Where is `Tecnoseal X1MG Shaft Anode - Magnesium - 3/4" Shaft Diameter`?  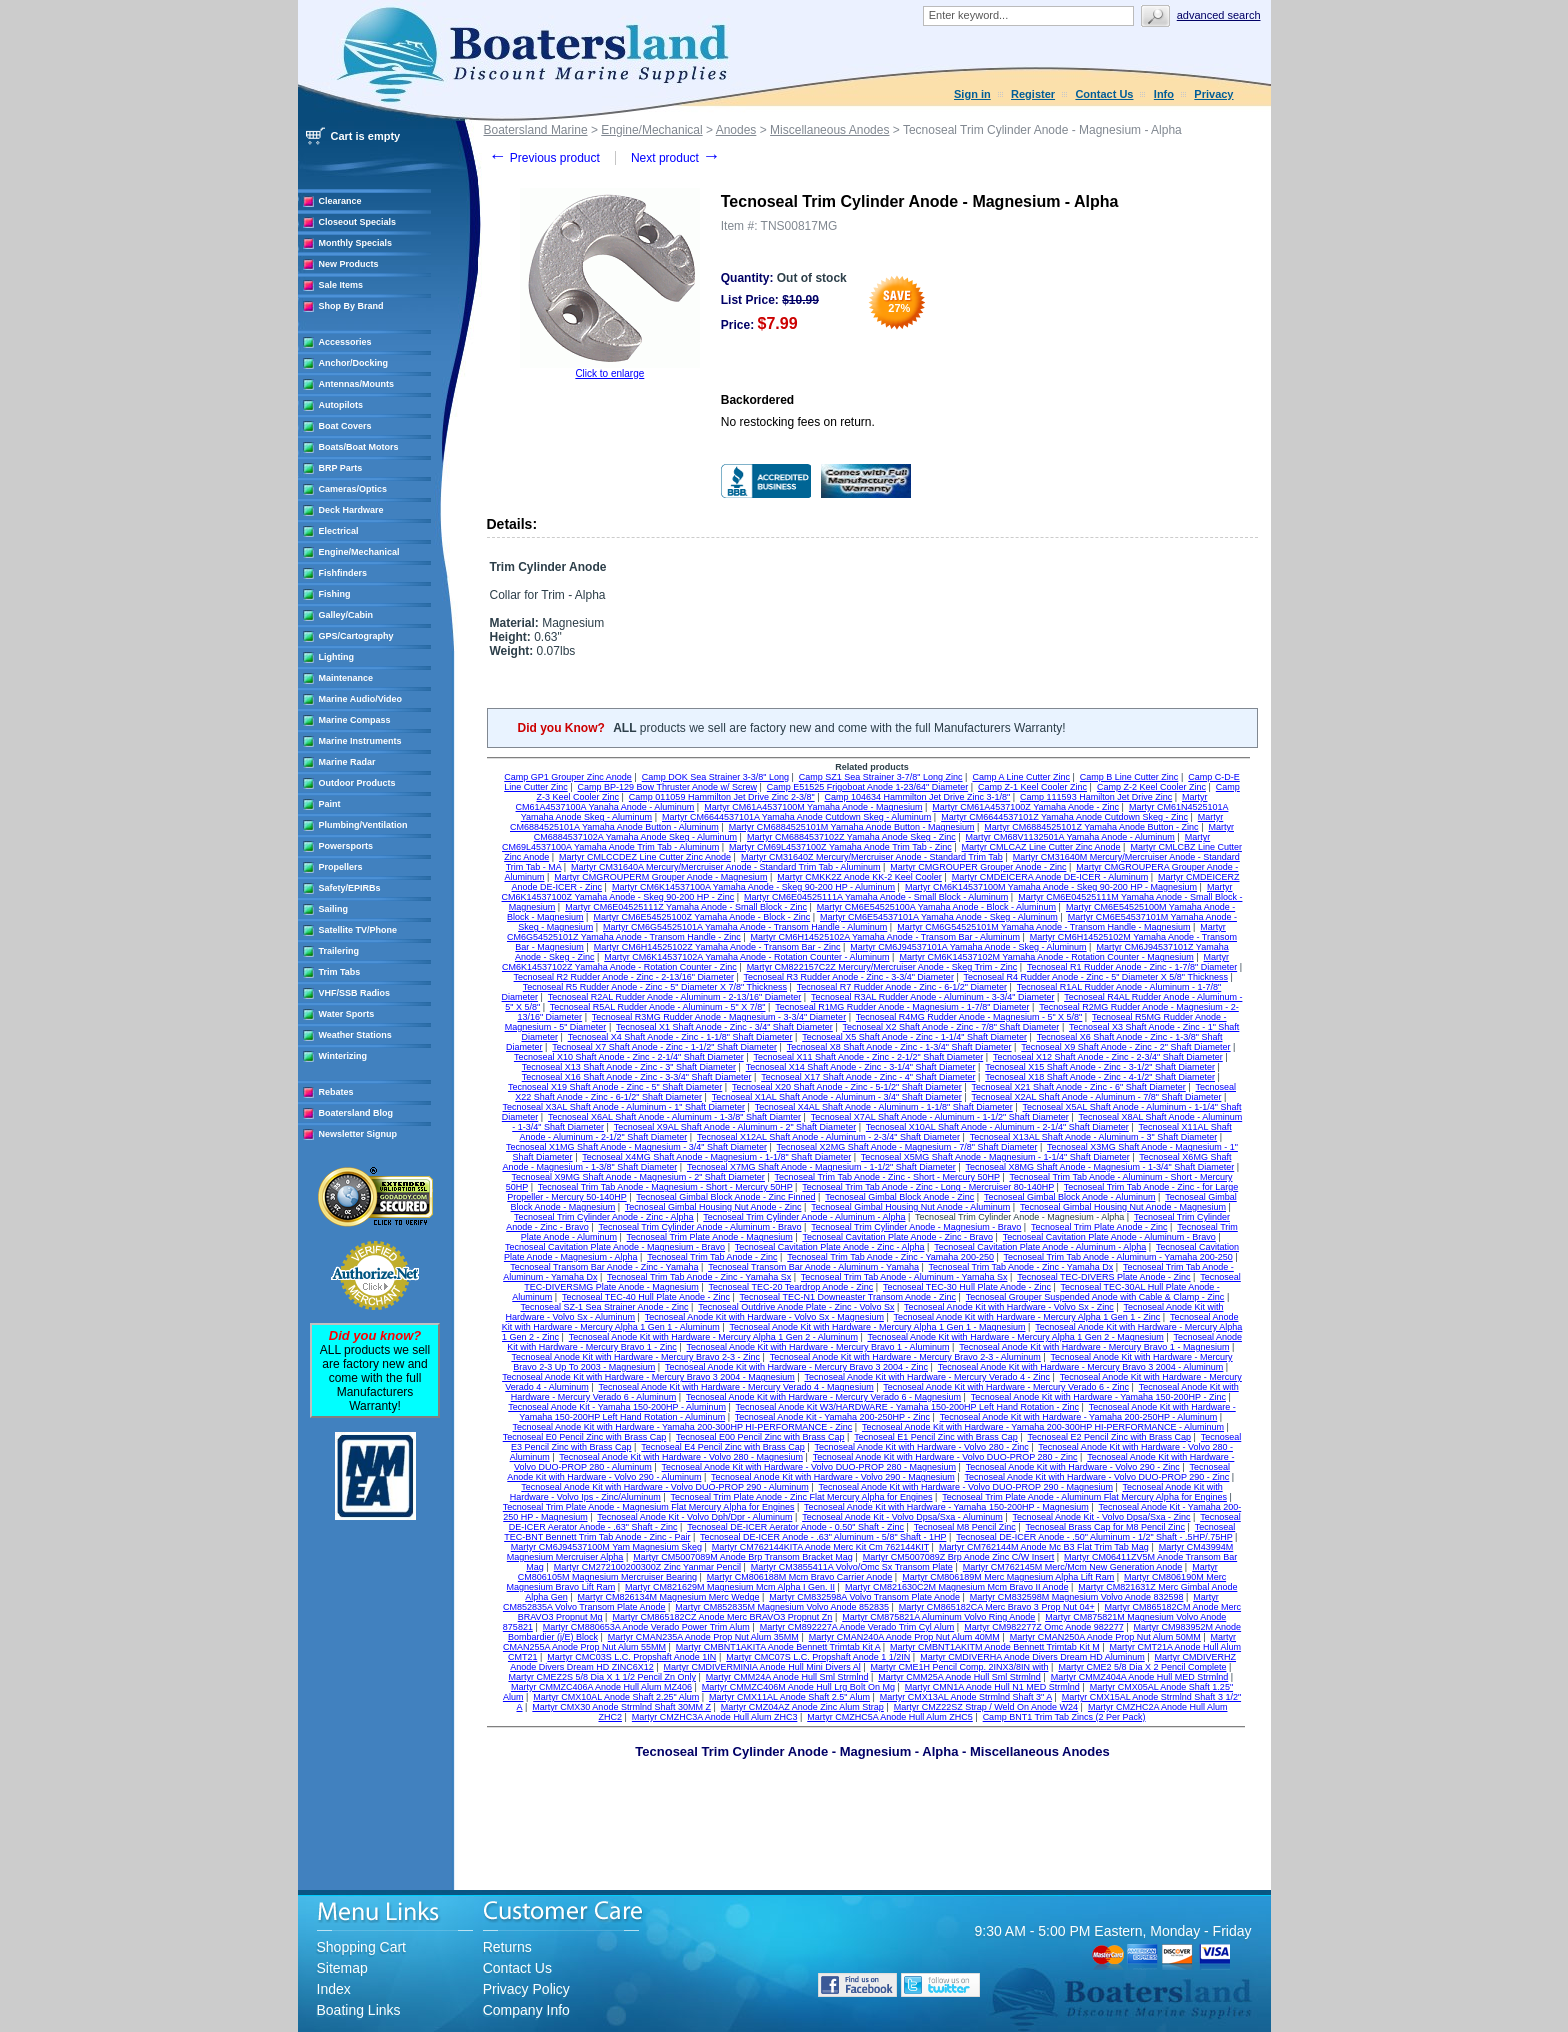 Tecnoseal X1MG Shaft Anode - Magnesium - 3/4" Shaft Diameter is located at coordinates (636, 1147).